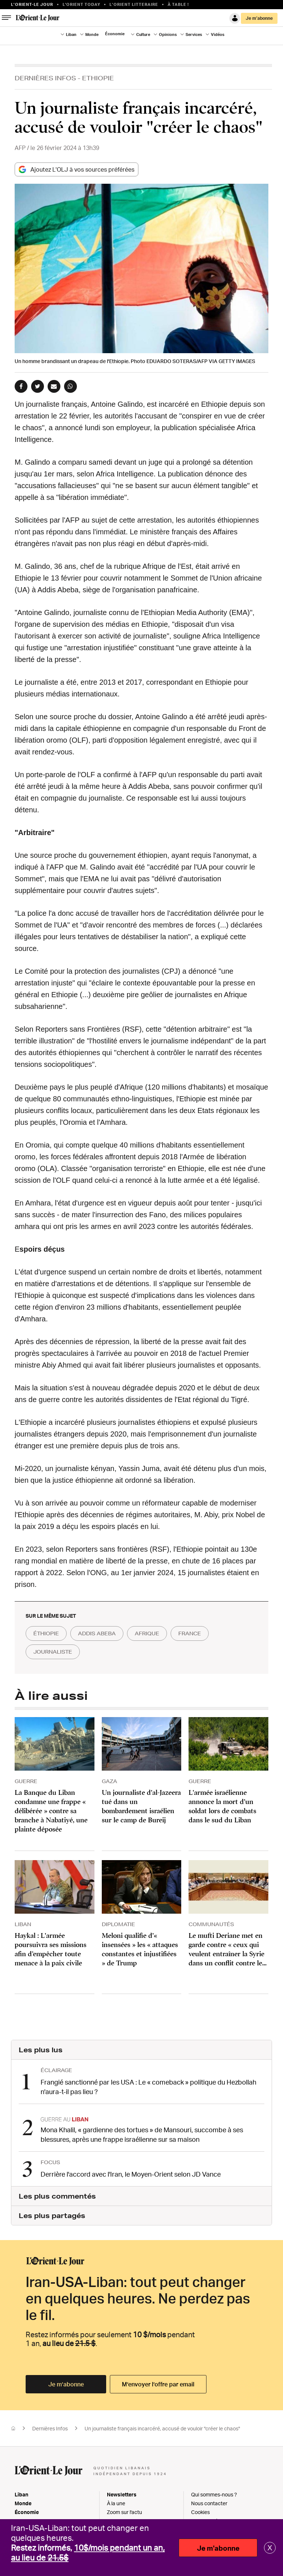 The width and height of the screenshot is (283, 2576). What do you see at coordinates (71, 34) in the screenshot?
I see `Liban` at bounding box center [71, 34].